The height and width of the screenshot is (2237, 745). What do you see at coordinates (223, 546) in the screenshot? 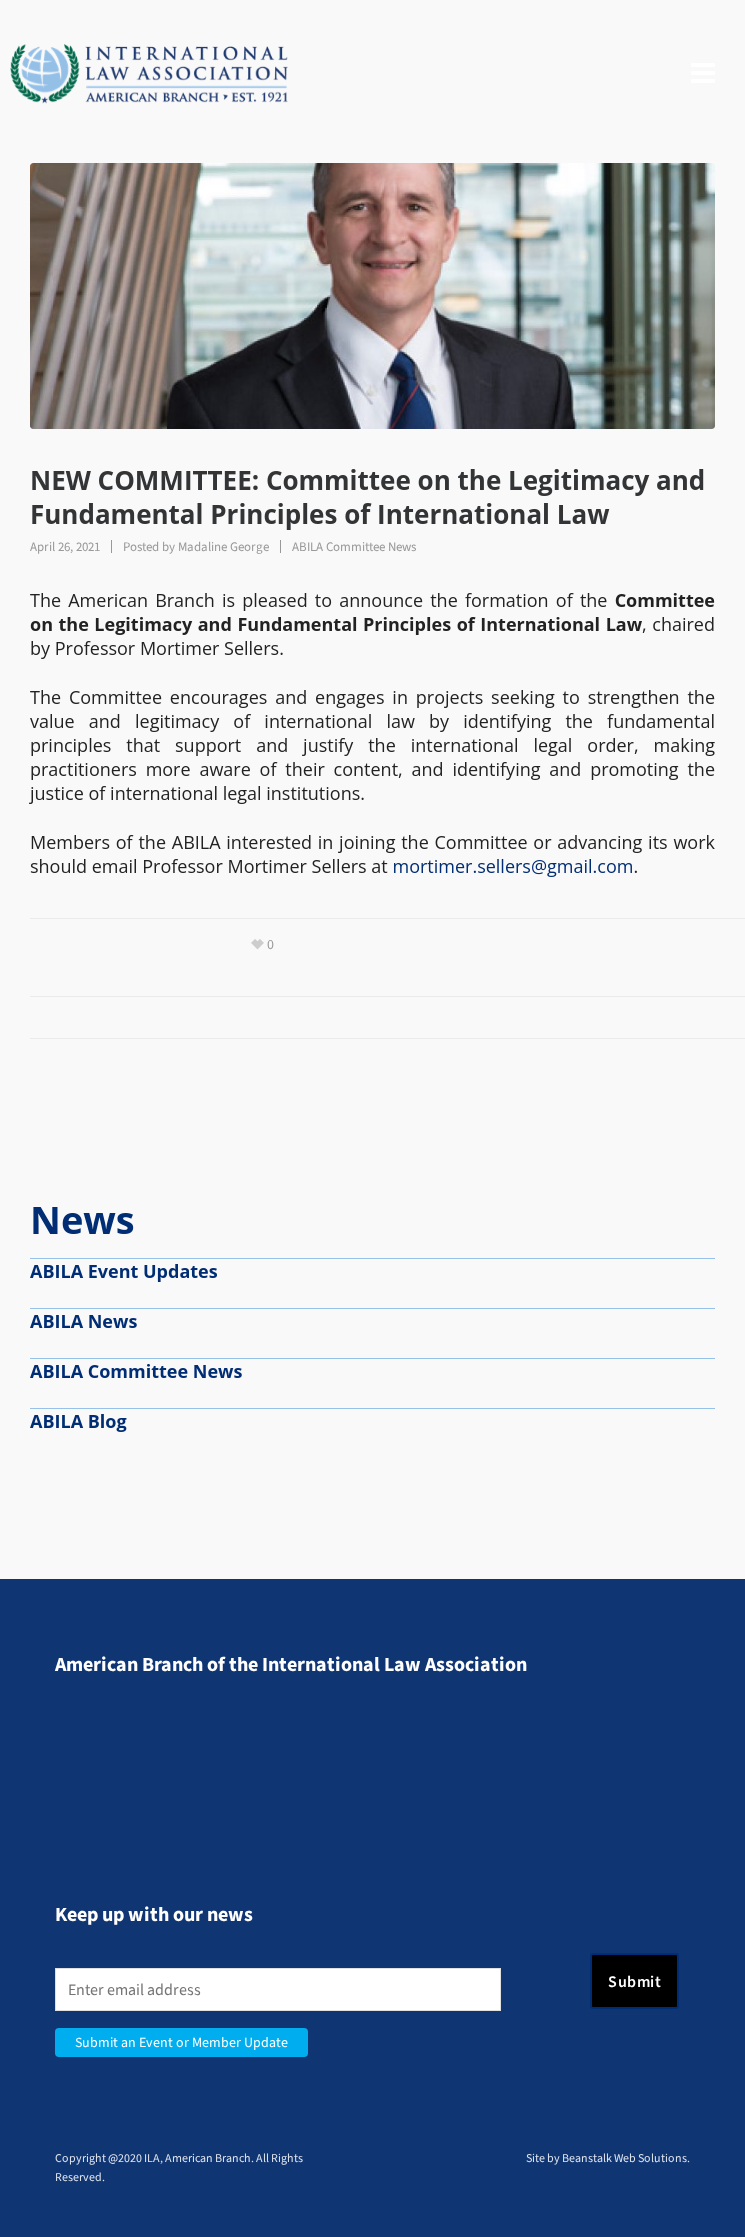
I see `Madaline George` at bounding box center [223, 546].